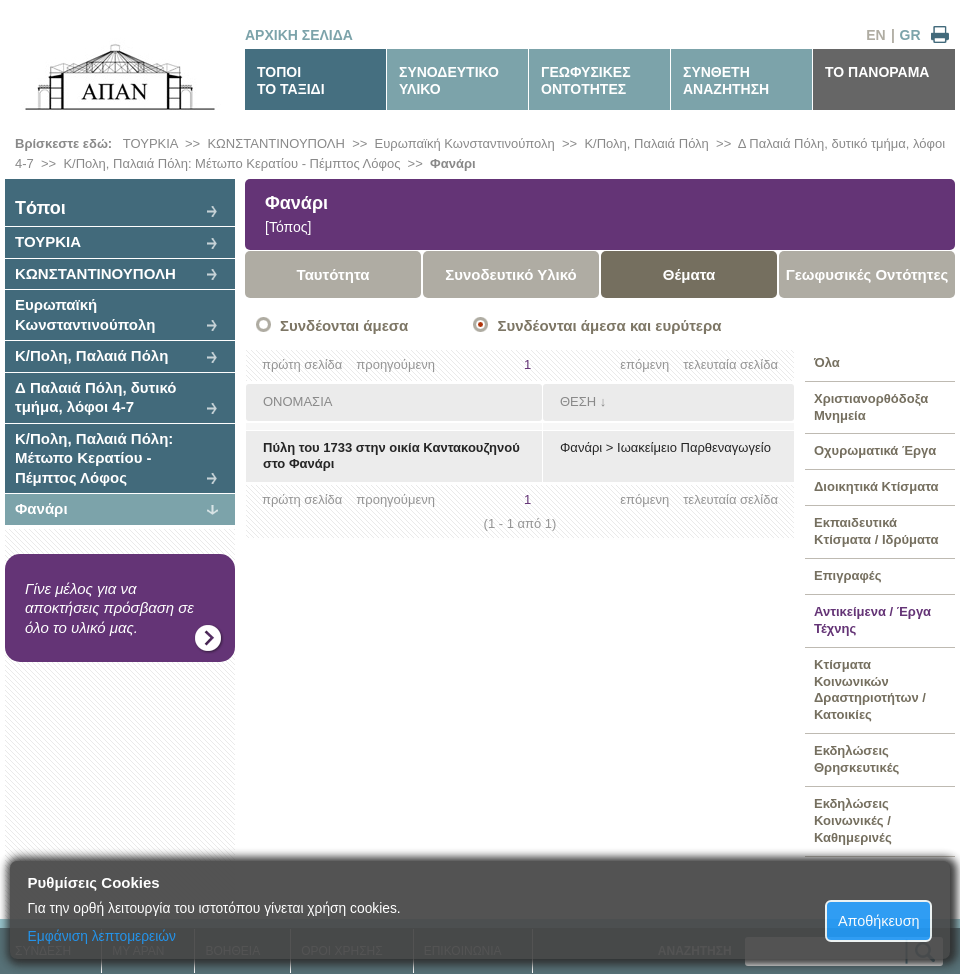 Image resolution: width=960 pixels, height=974 pixels. I want to click on Συνδέονται άμεσα και ευρύτερα, so click(609, 325).